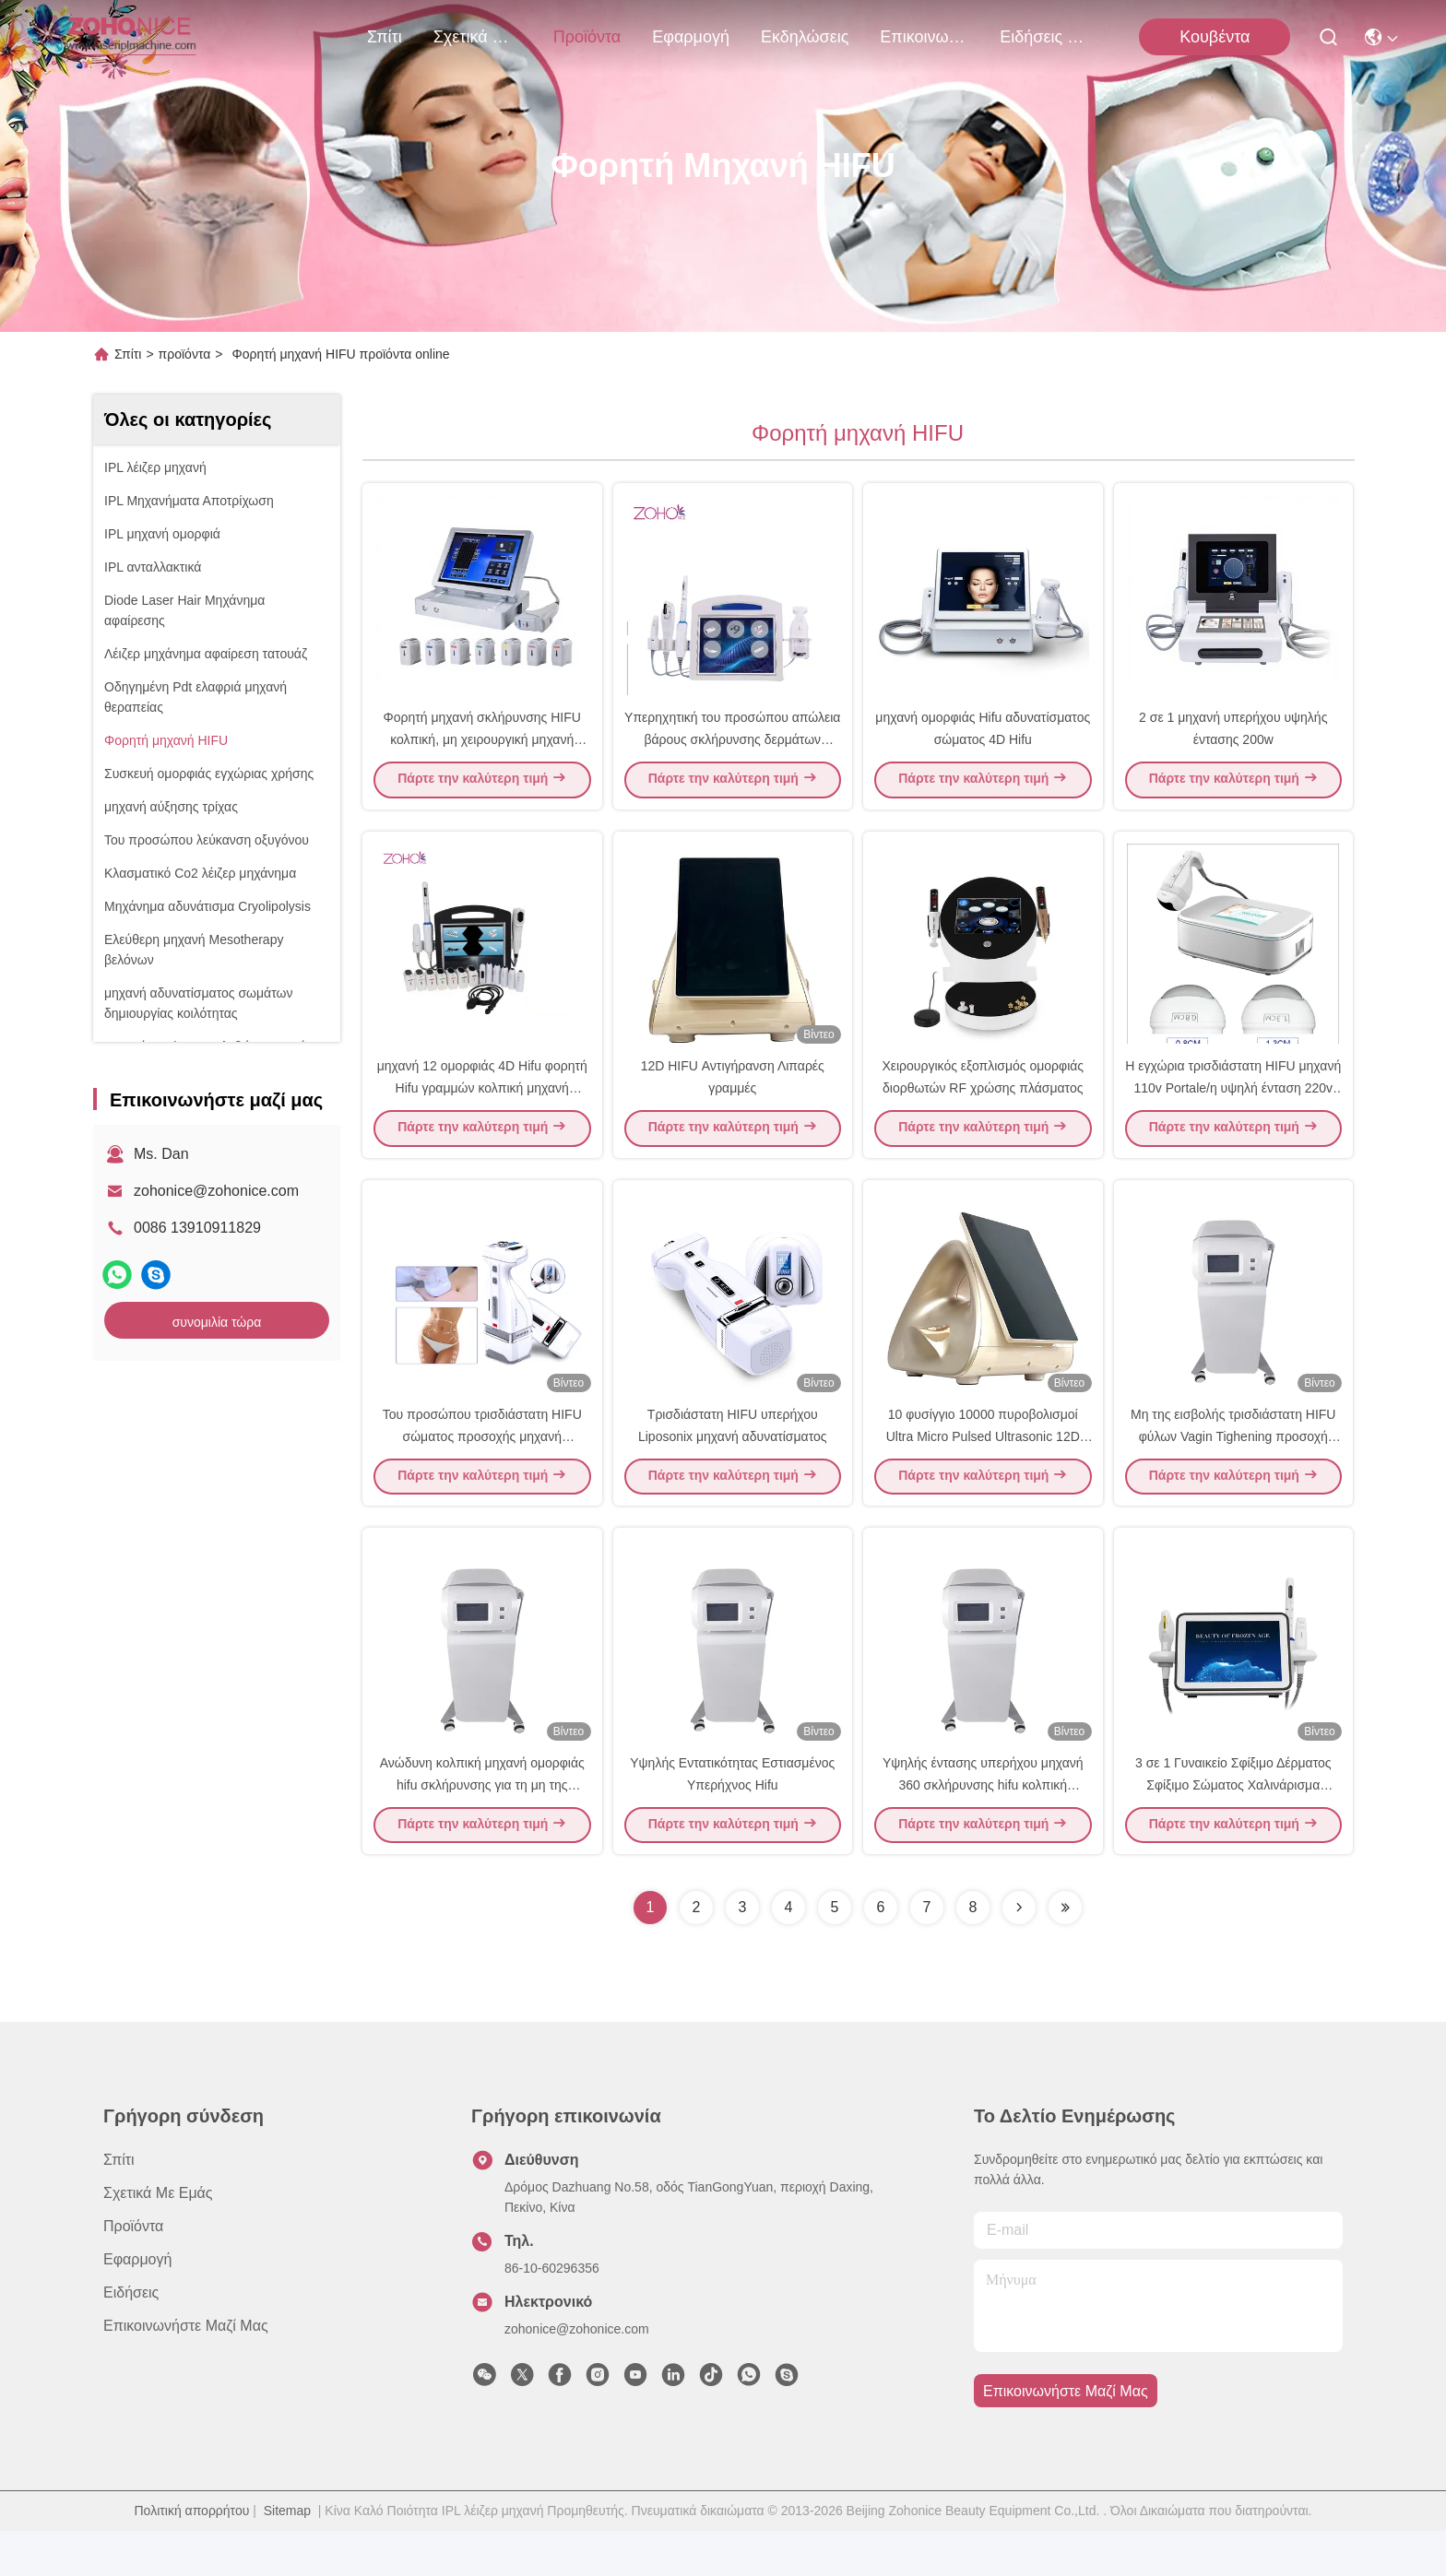 Image resolution: width=1446 pixels, height=2576 pixels. Describe the element at coordinates (983, 1829) in the screenshot. I see `Υψηλής έντασης υπερήχου μηχανή 360 σκλήρυνσης hifu κολπική αυτόματο` at that location.